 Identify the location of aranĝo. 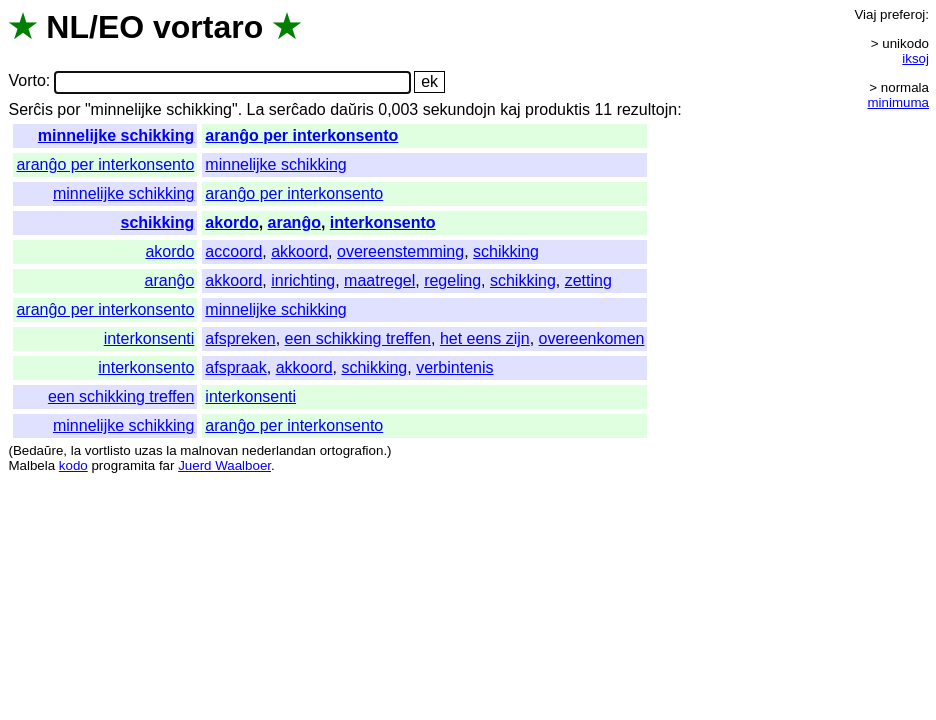
(294, 222).